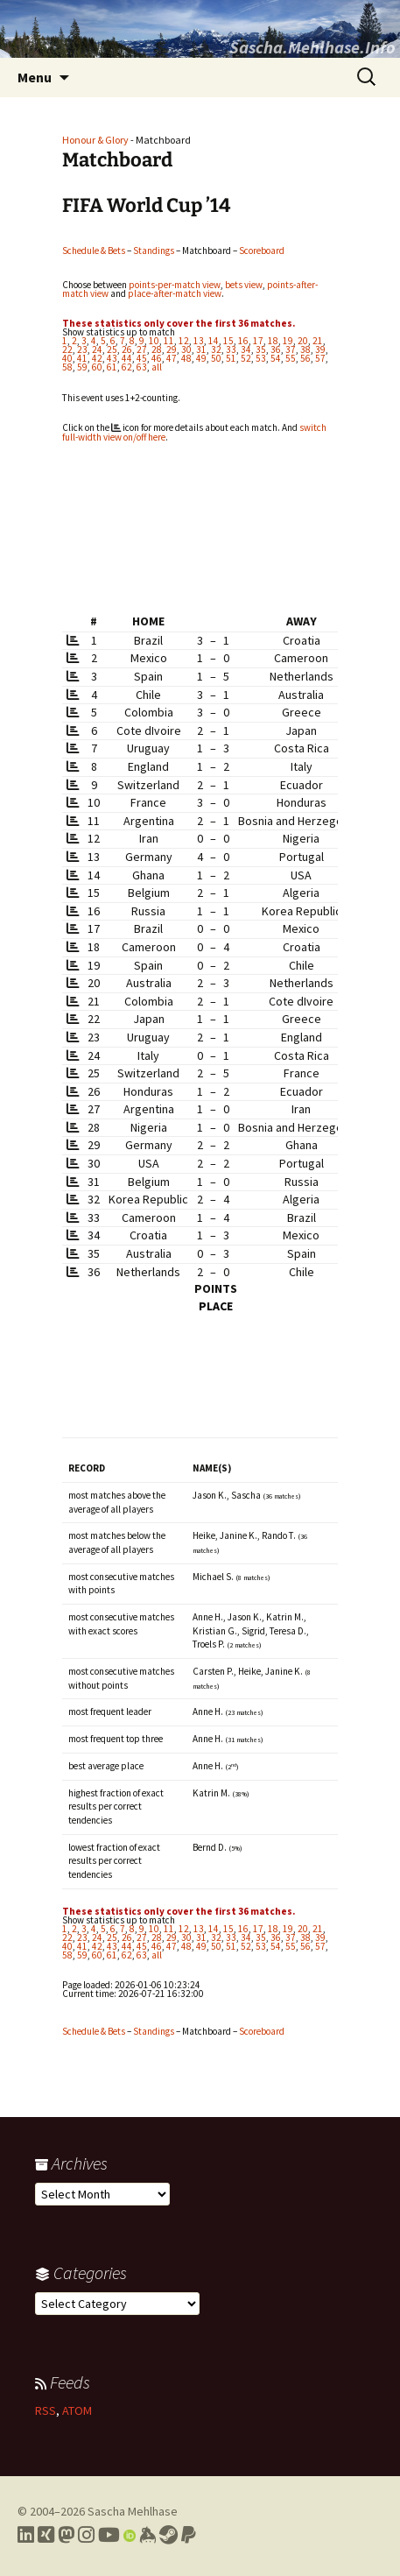 Image resolution: width=400 pixels, height=2576 pixels. What do you see at coordinates (261, 349) in the screenshot?
I see `35` at bounding box center [261, 349].